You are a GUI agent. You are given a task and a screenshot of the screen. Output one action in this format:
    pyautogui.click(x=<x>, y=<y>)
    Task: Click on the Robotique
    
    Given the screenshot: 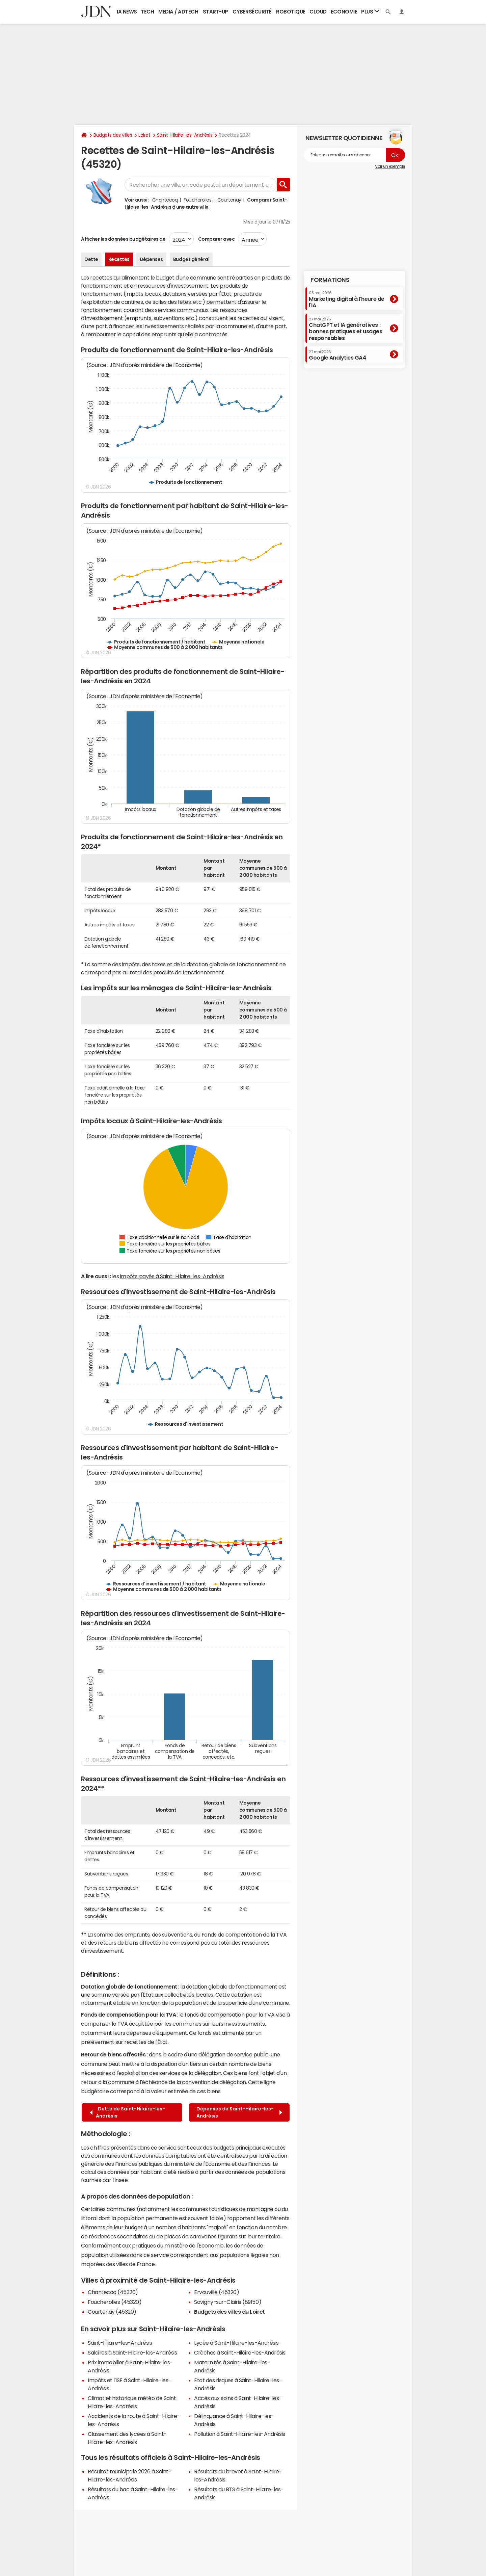 What is the action you would take?
    pyautogui.click(x=290, y=11)
    